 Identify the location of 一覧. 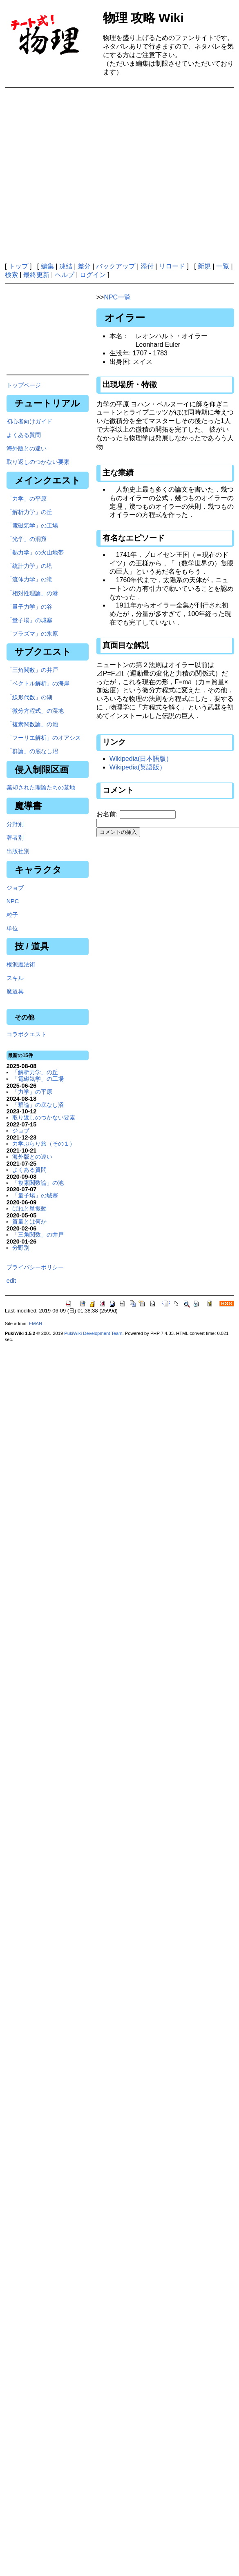
(222, 266).